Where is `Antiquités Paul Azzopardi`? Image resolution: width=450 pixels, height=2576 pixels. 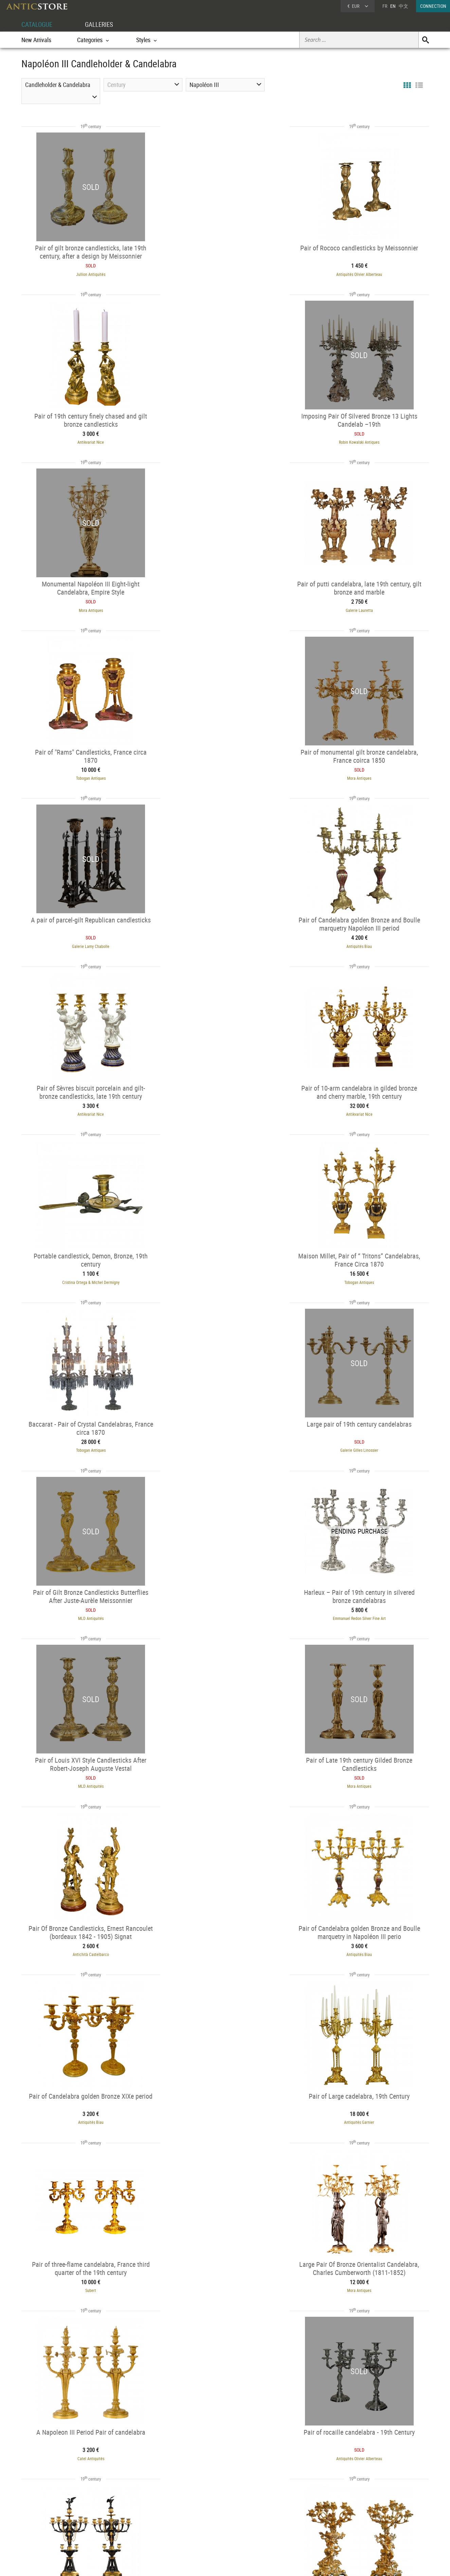 Antiquités Paul Azzopardi is located at coordinates (225, 1938).